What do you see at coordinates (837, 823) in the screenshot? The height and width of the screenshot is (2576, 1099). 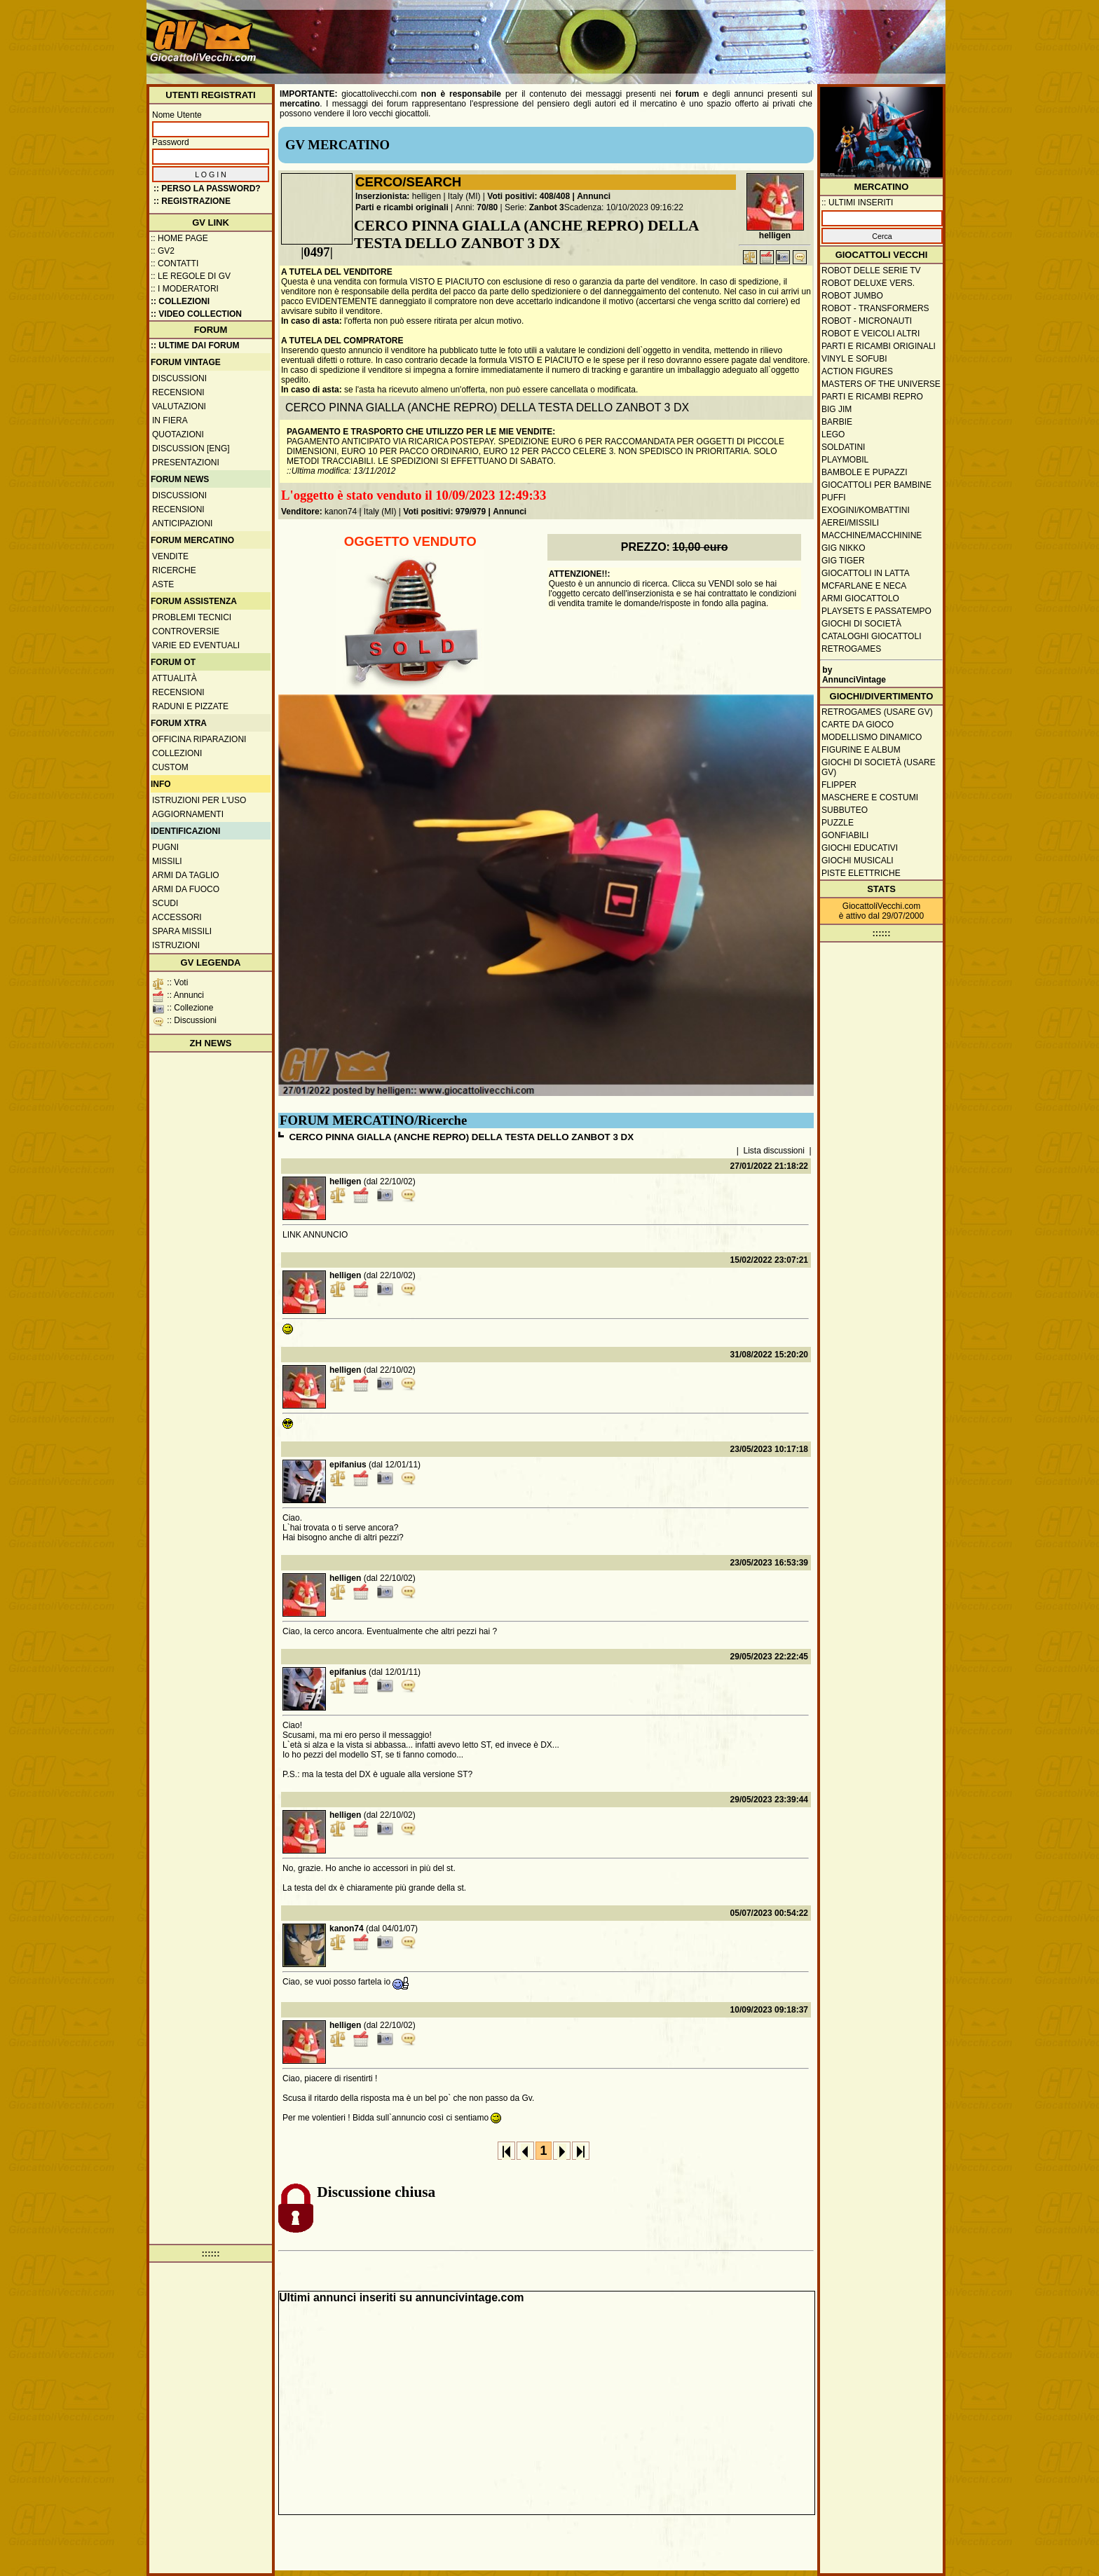 I see `Puzzle` at bounding box center [837, 823].